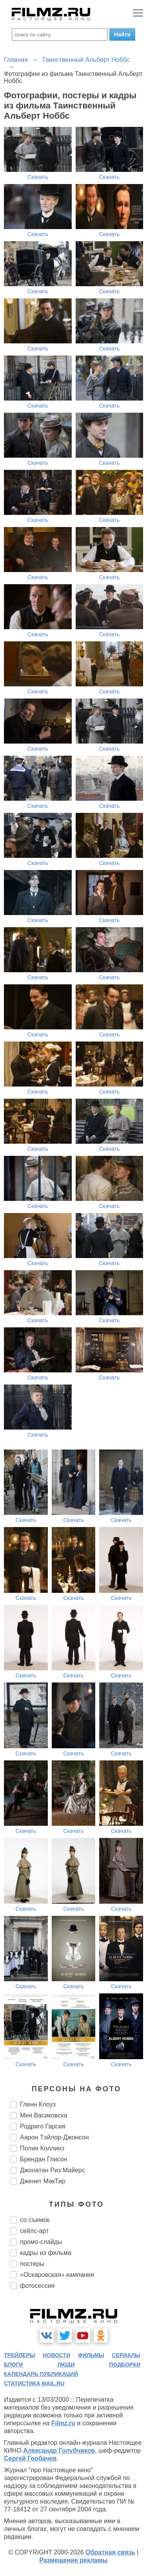 This screenshot has height=2576, width=147. Describe the element at coordinates (13, 2364) in the screenshot. I see `блоги` at that location.